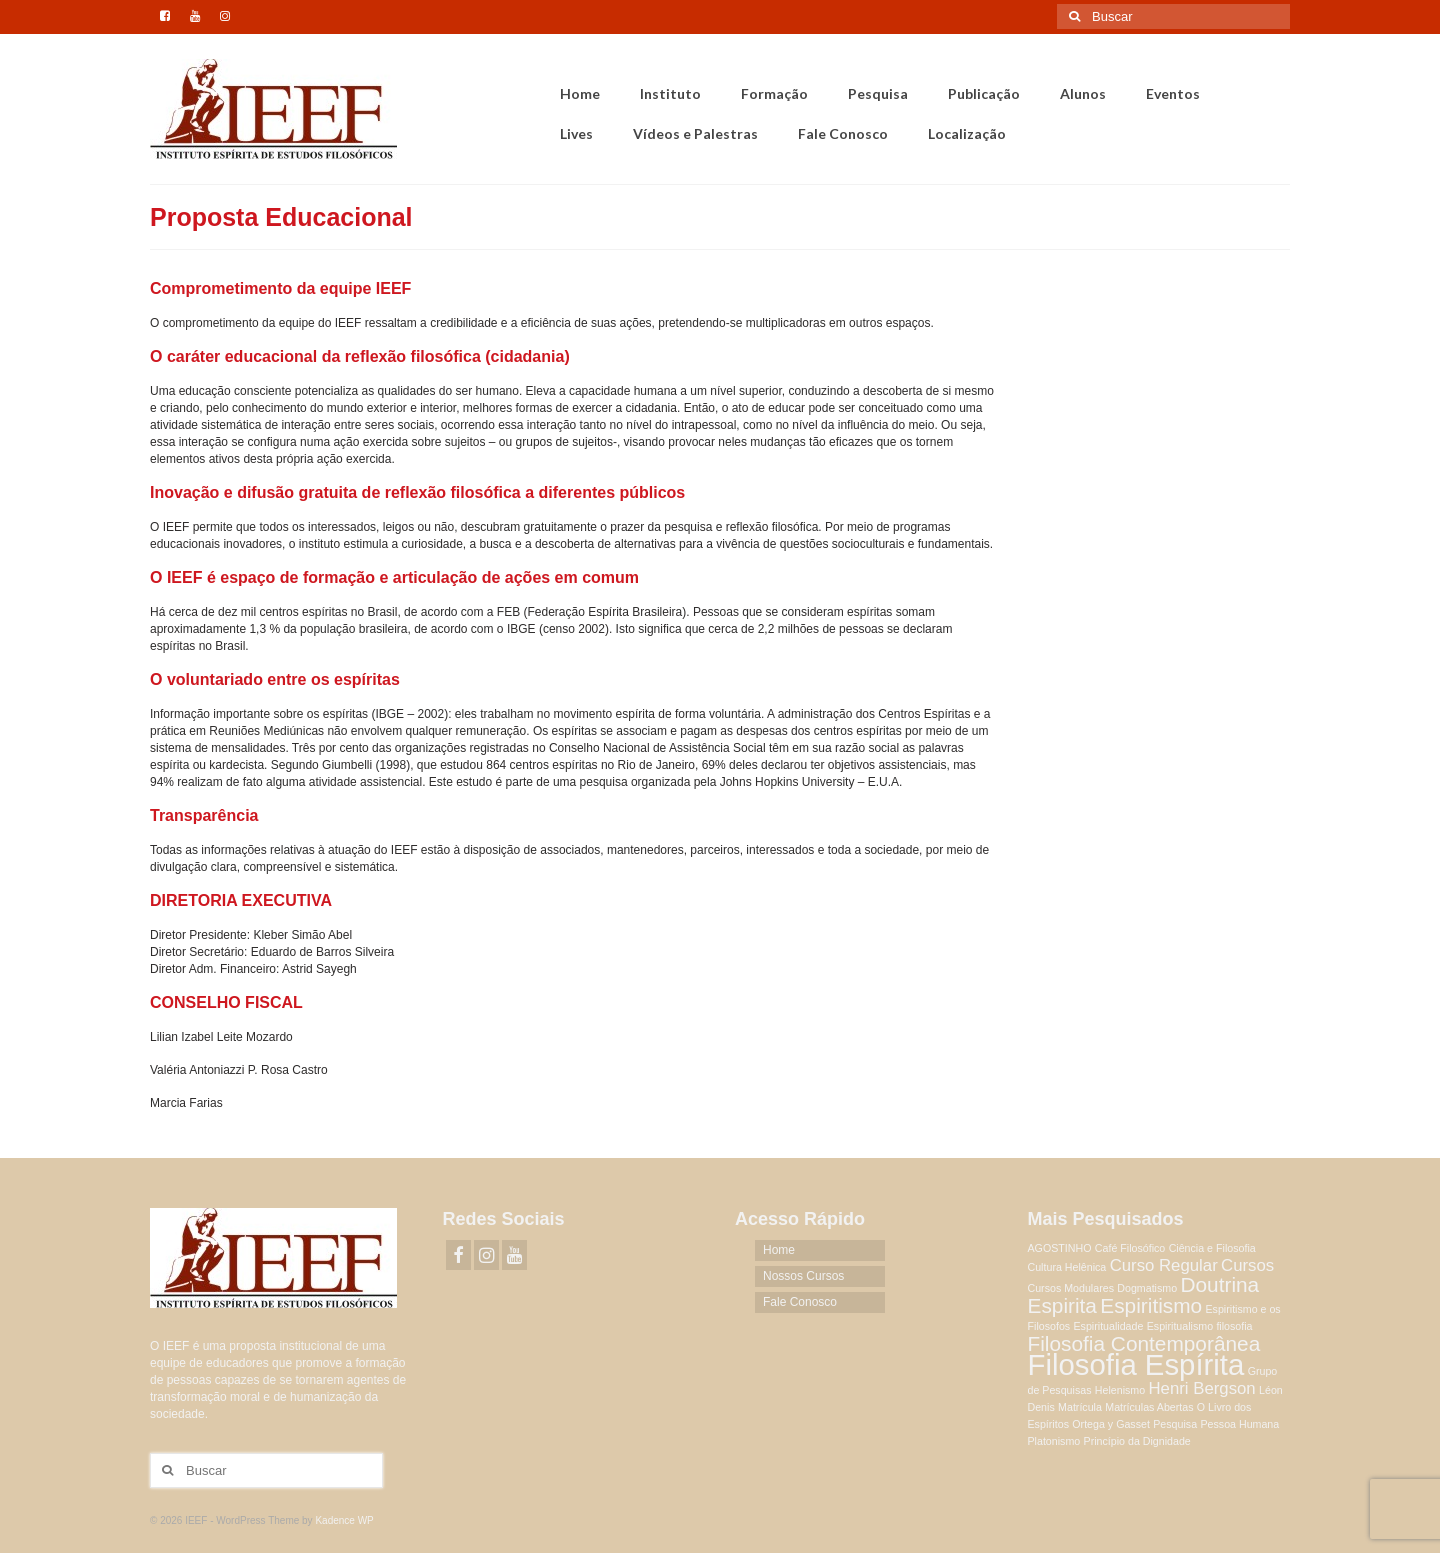 The width and height of the screenshot is (1440, 1553). Describe the element at coordinates (344, 1520) in the screenshot. I see `Kadence WP` at that location.